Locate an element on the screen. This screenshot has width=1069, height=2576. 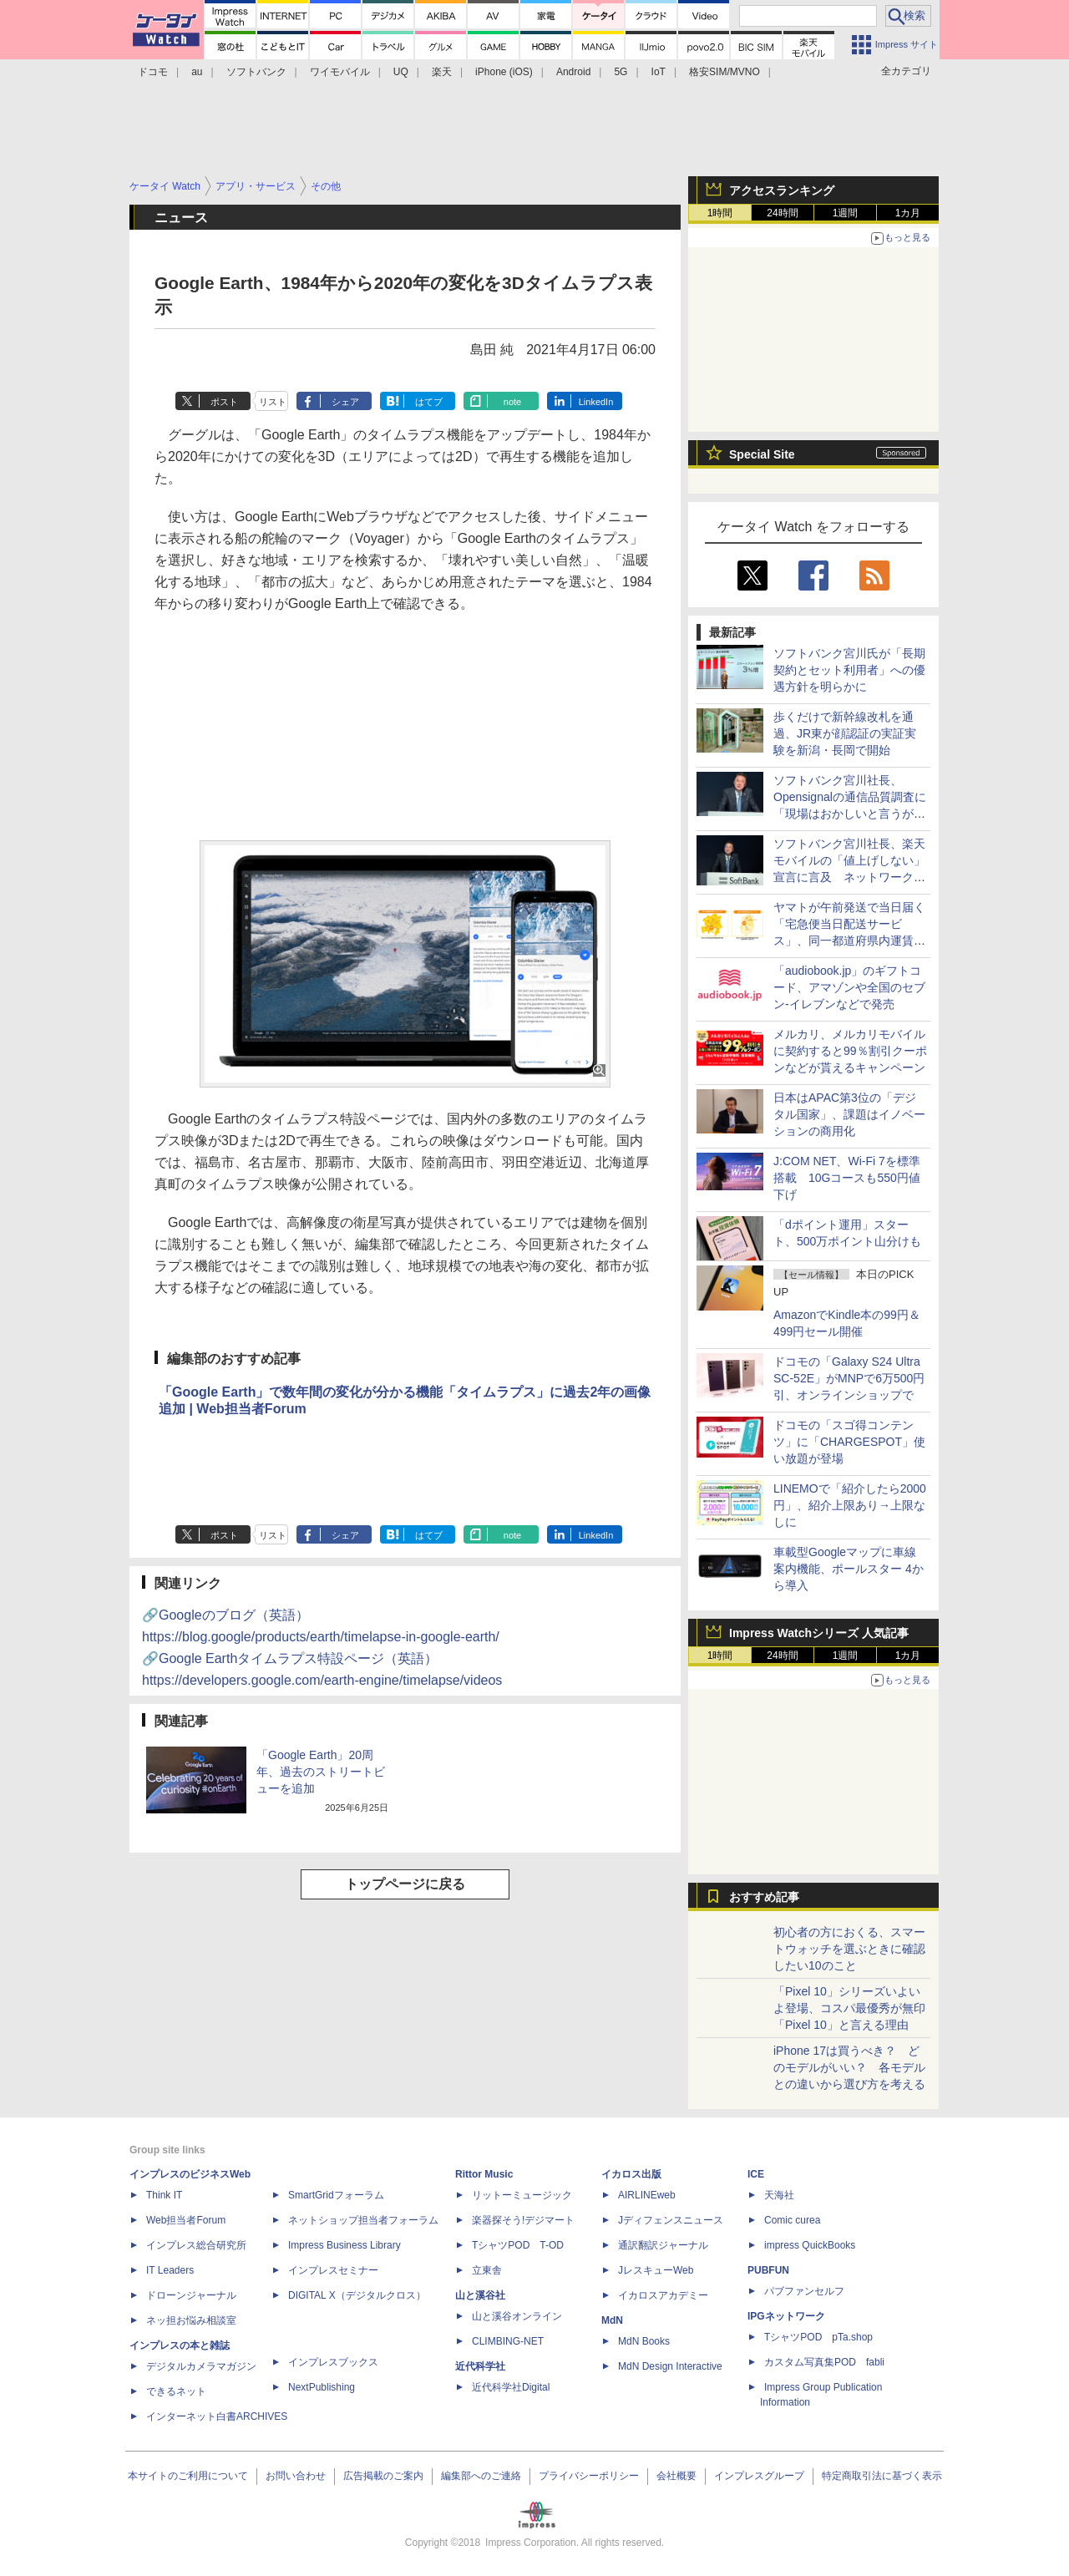
MdN Books is located at coordinates (644, 2341).